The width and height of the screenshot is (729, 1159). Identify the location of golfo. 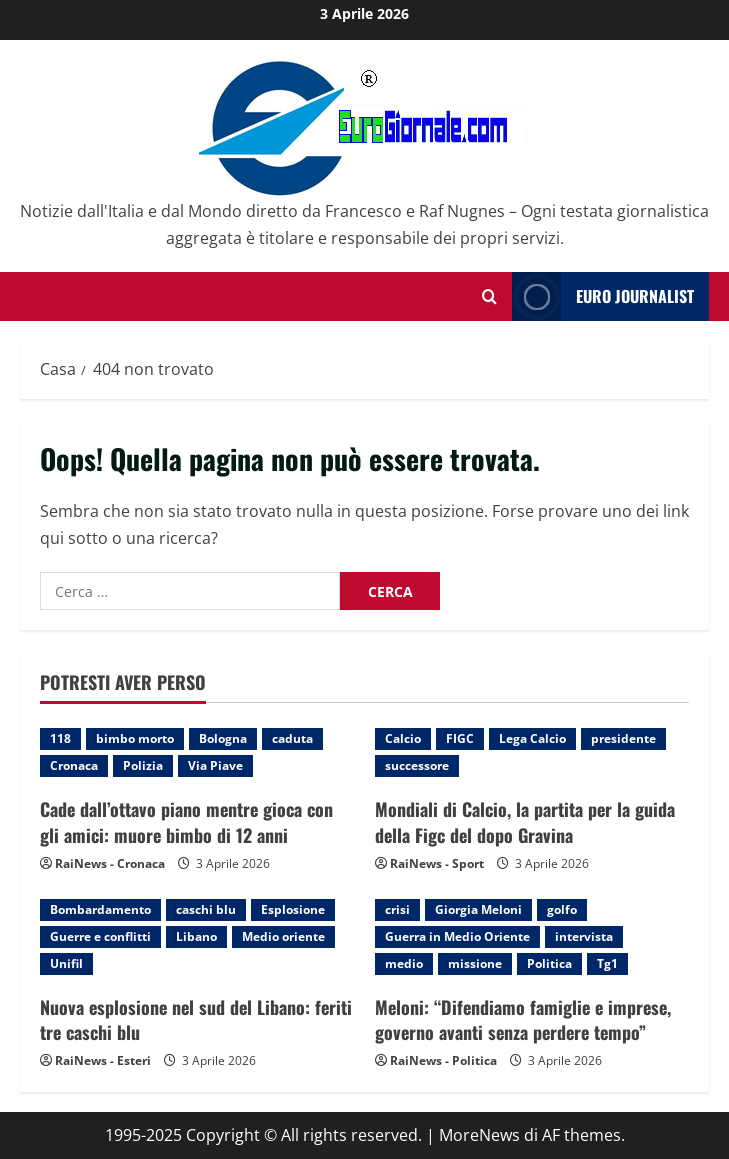
(562, 909).